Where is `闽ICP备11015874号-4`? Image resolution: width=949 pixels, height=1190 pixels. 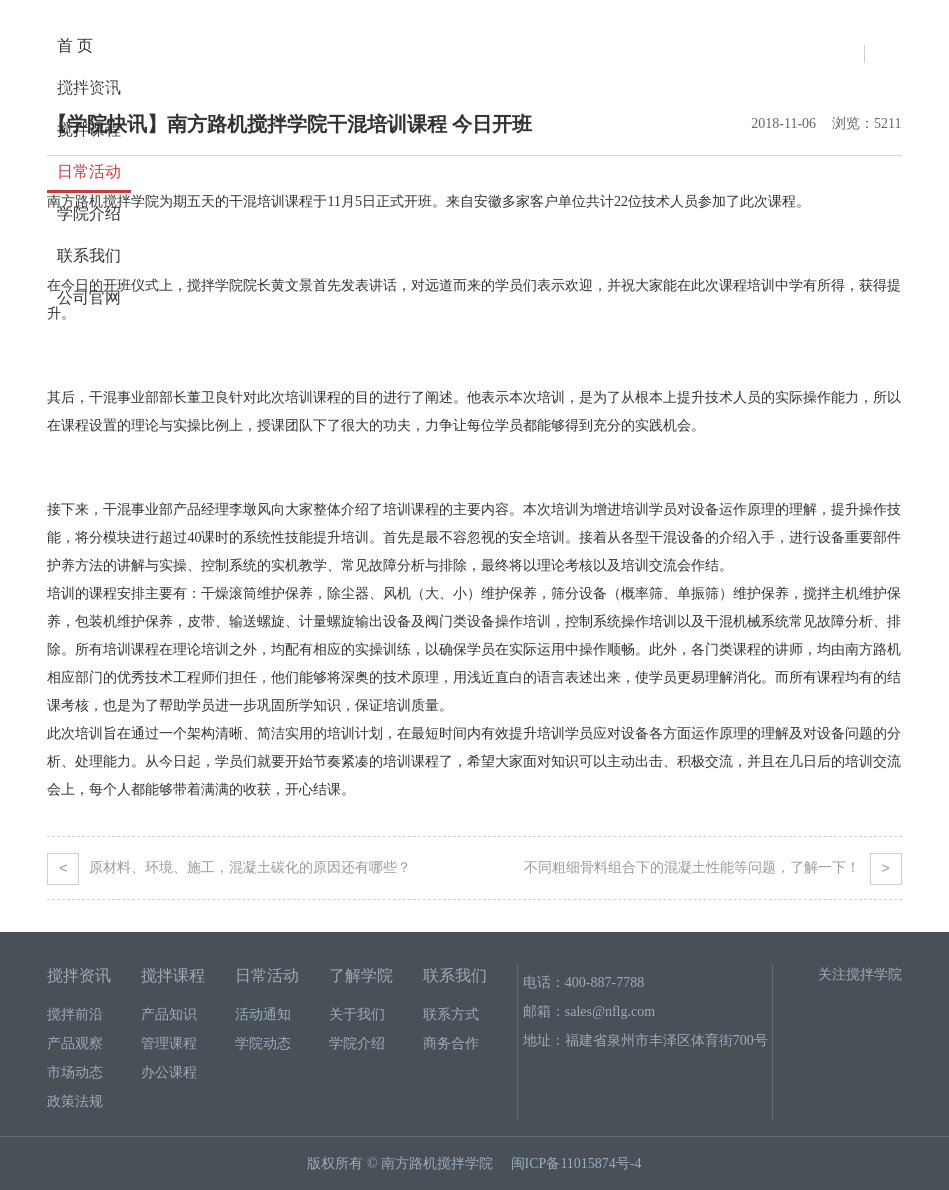 闽ICP备11015874号-4 is located at coordinates (576, 1163).